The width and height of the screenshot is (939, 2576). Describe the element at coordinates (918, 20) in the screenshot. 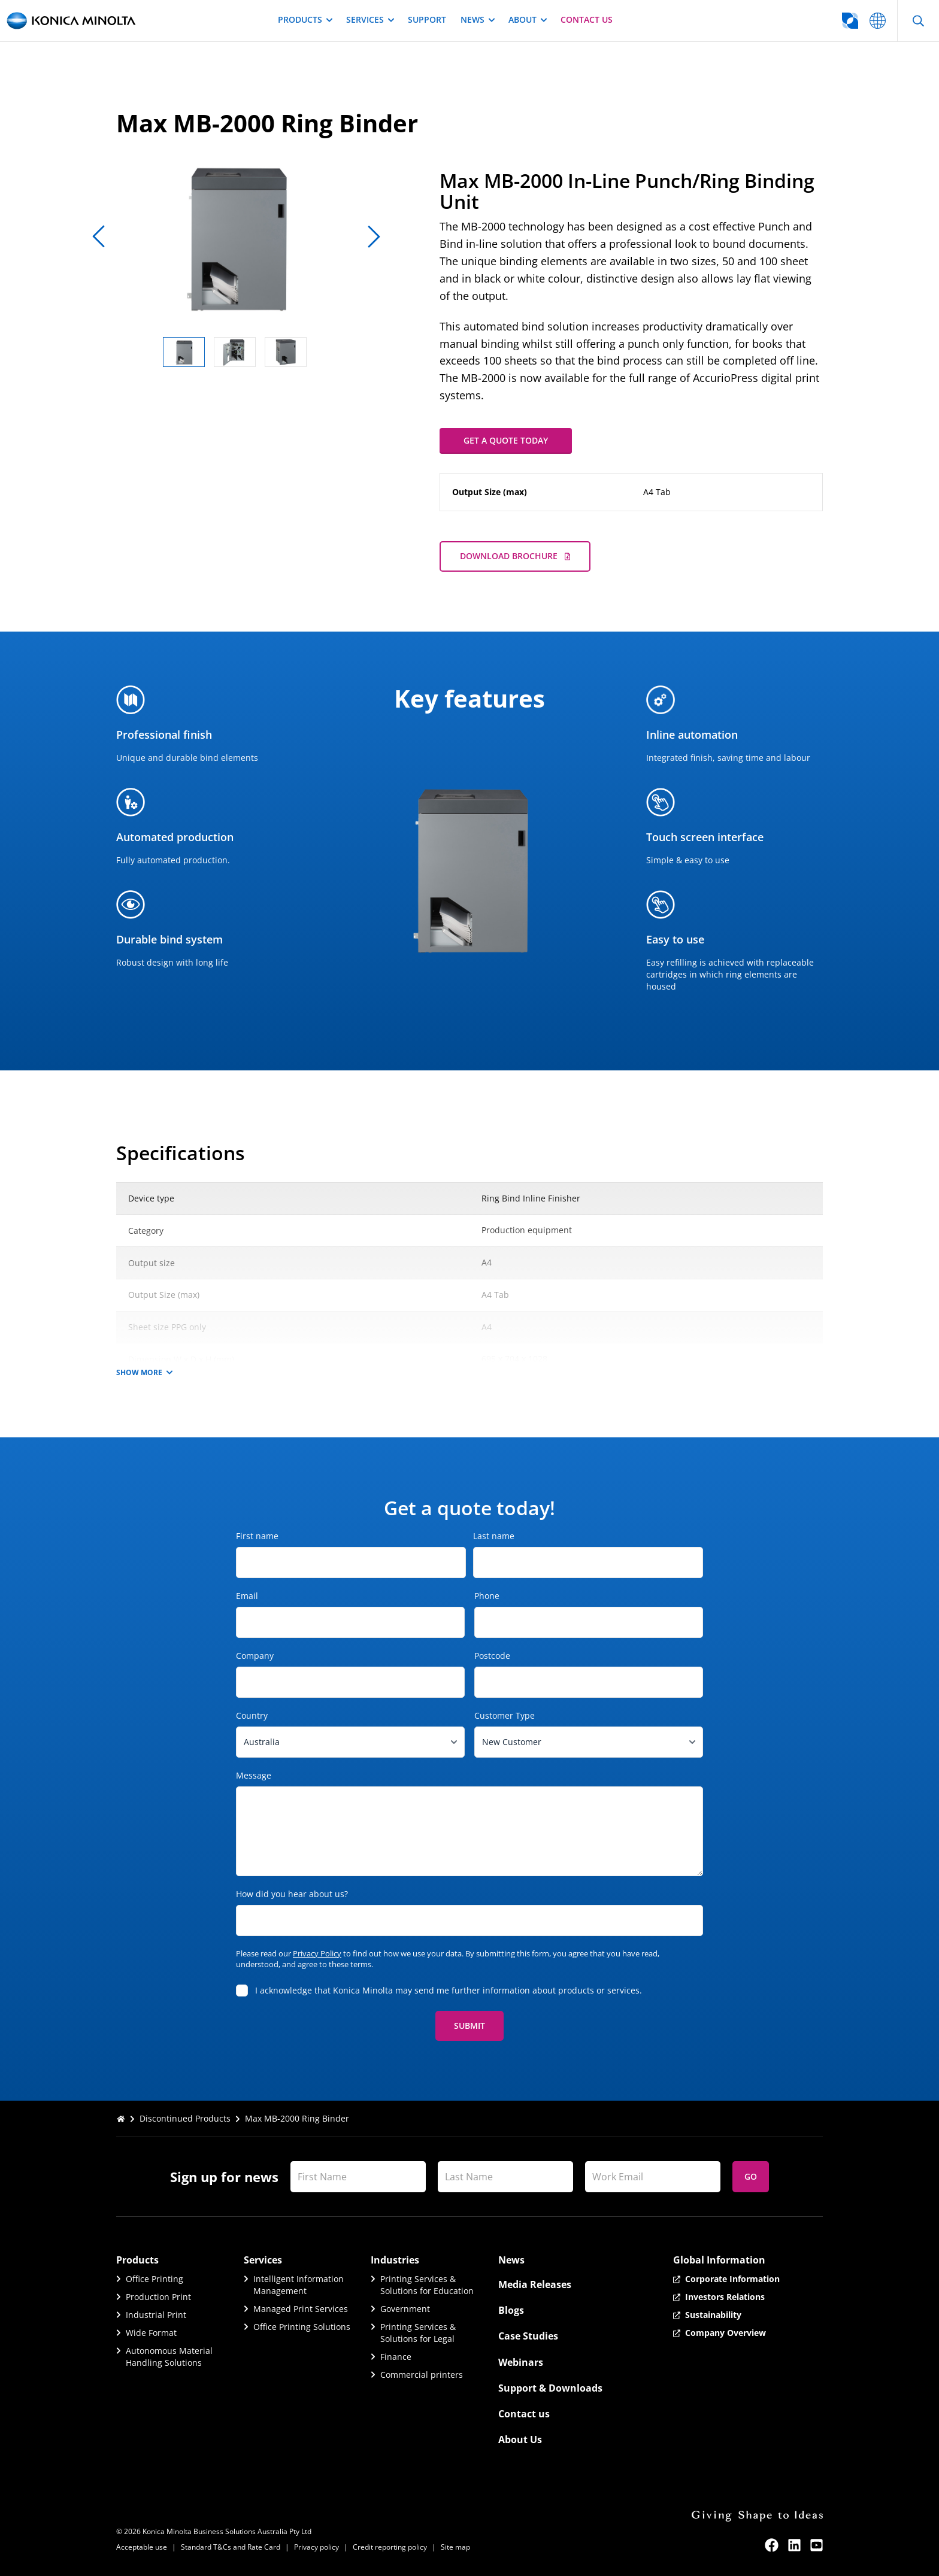

I see `[Open Search]` at that location.